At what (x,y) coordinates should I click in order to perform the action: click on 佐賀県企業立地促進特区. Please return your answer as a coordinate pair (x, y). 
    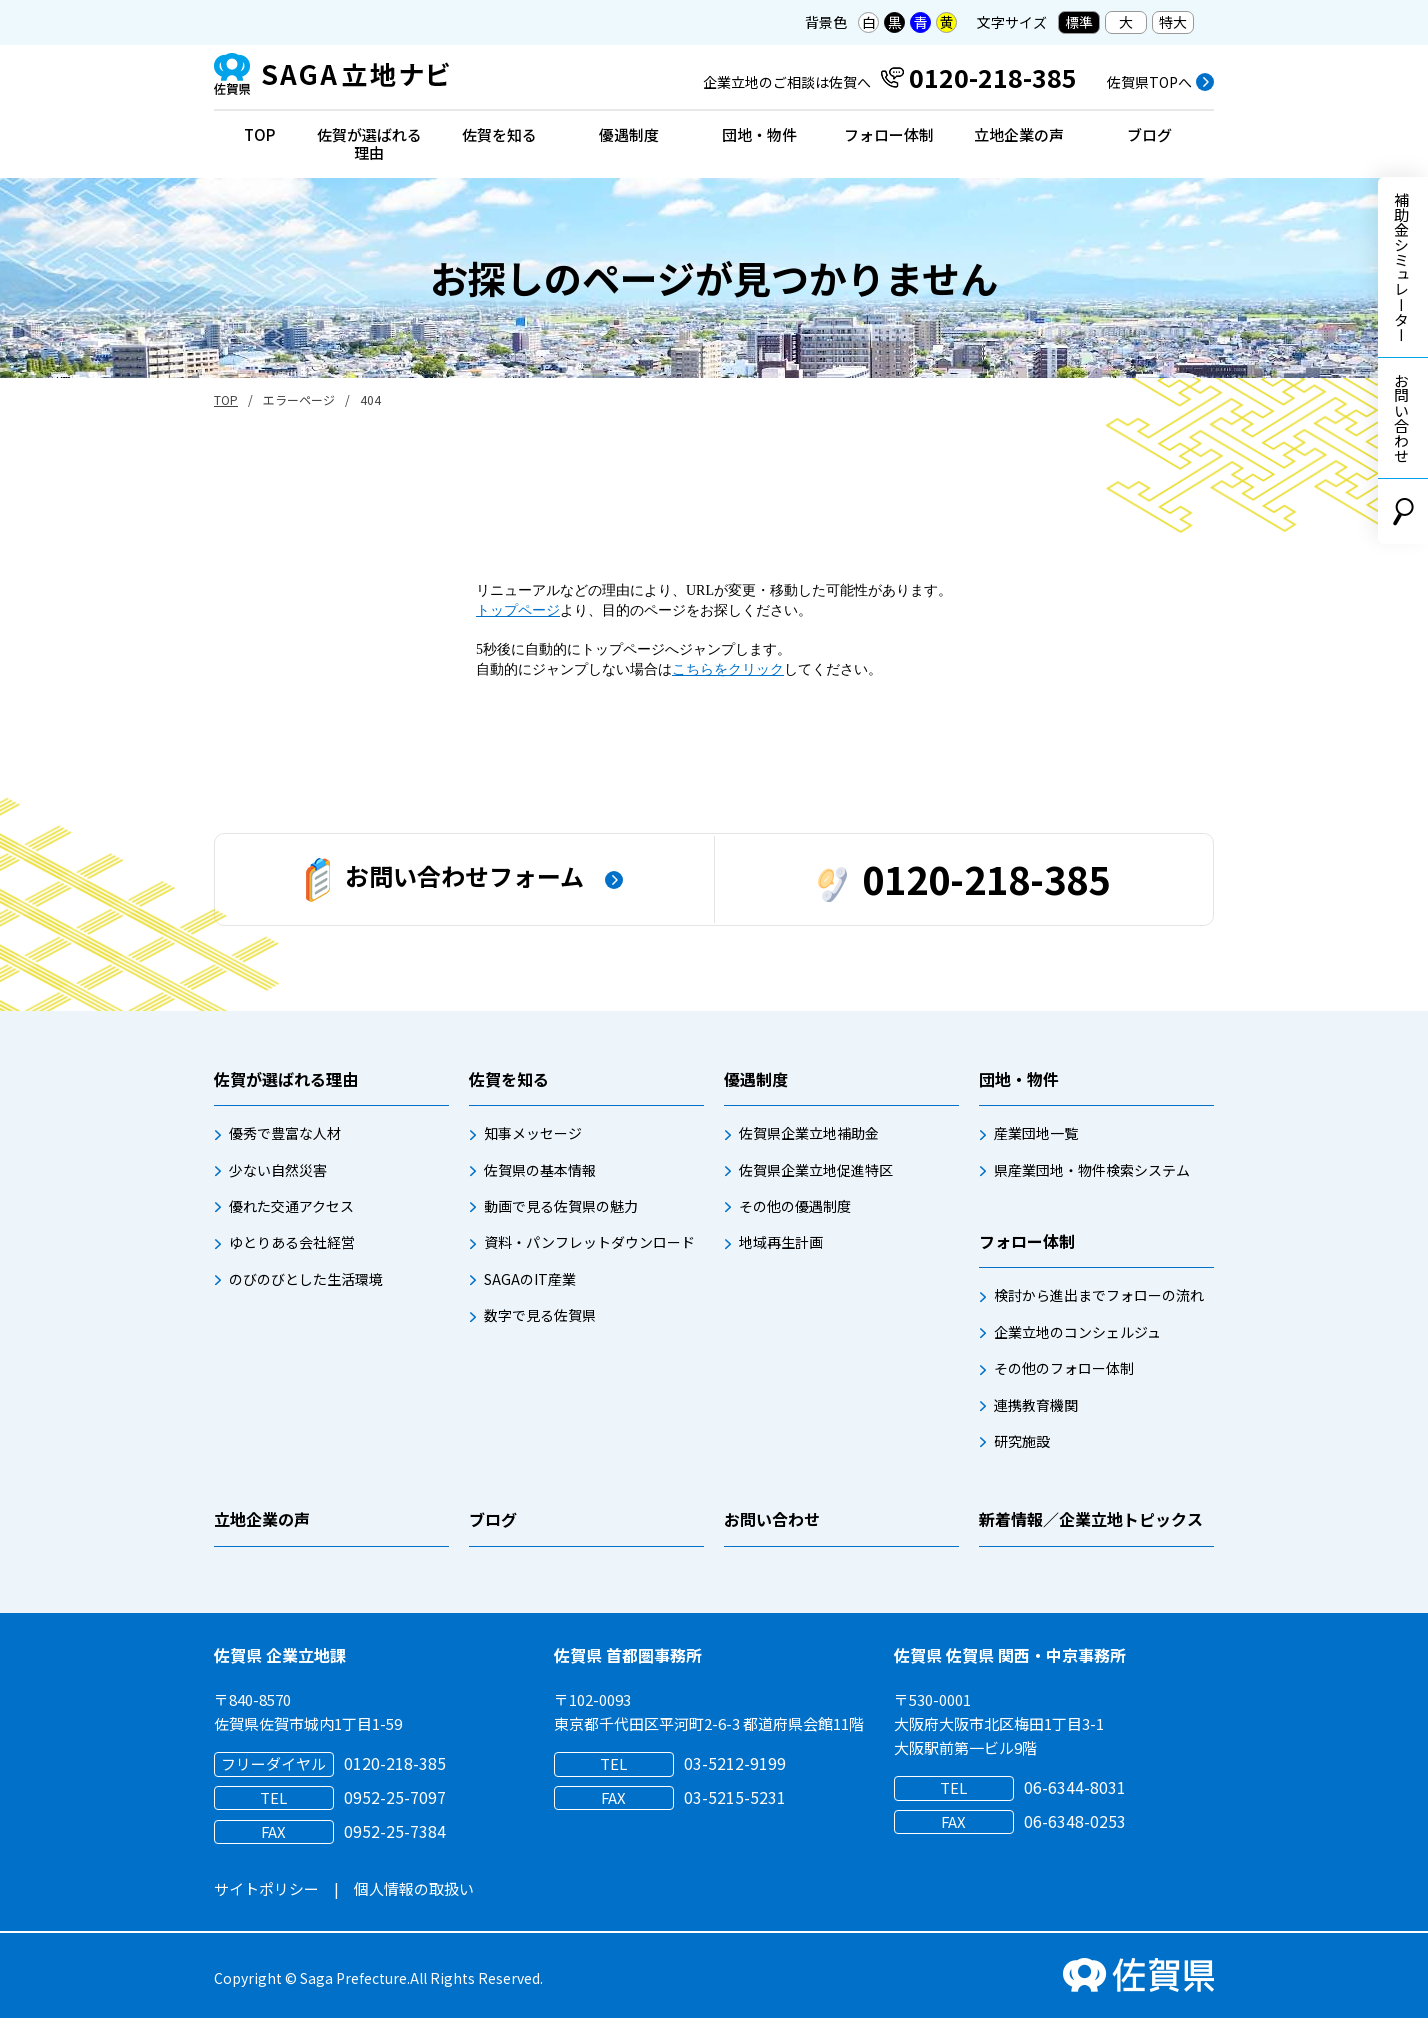
    Looking at the image, I should click on (816, 1170).